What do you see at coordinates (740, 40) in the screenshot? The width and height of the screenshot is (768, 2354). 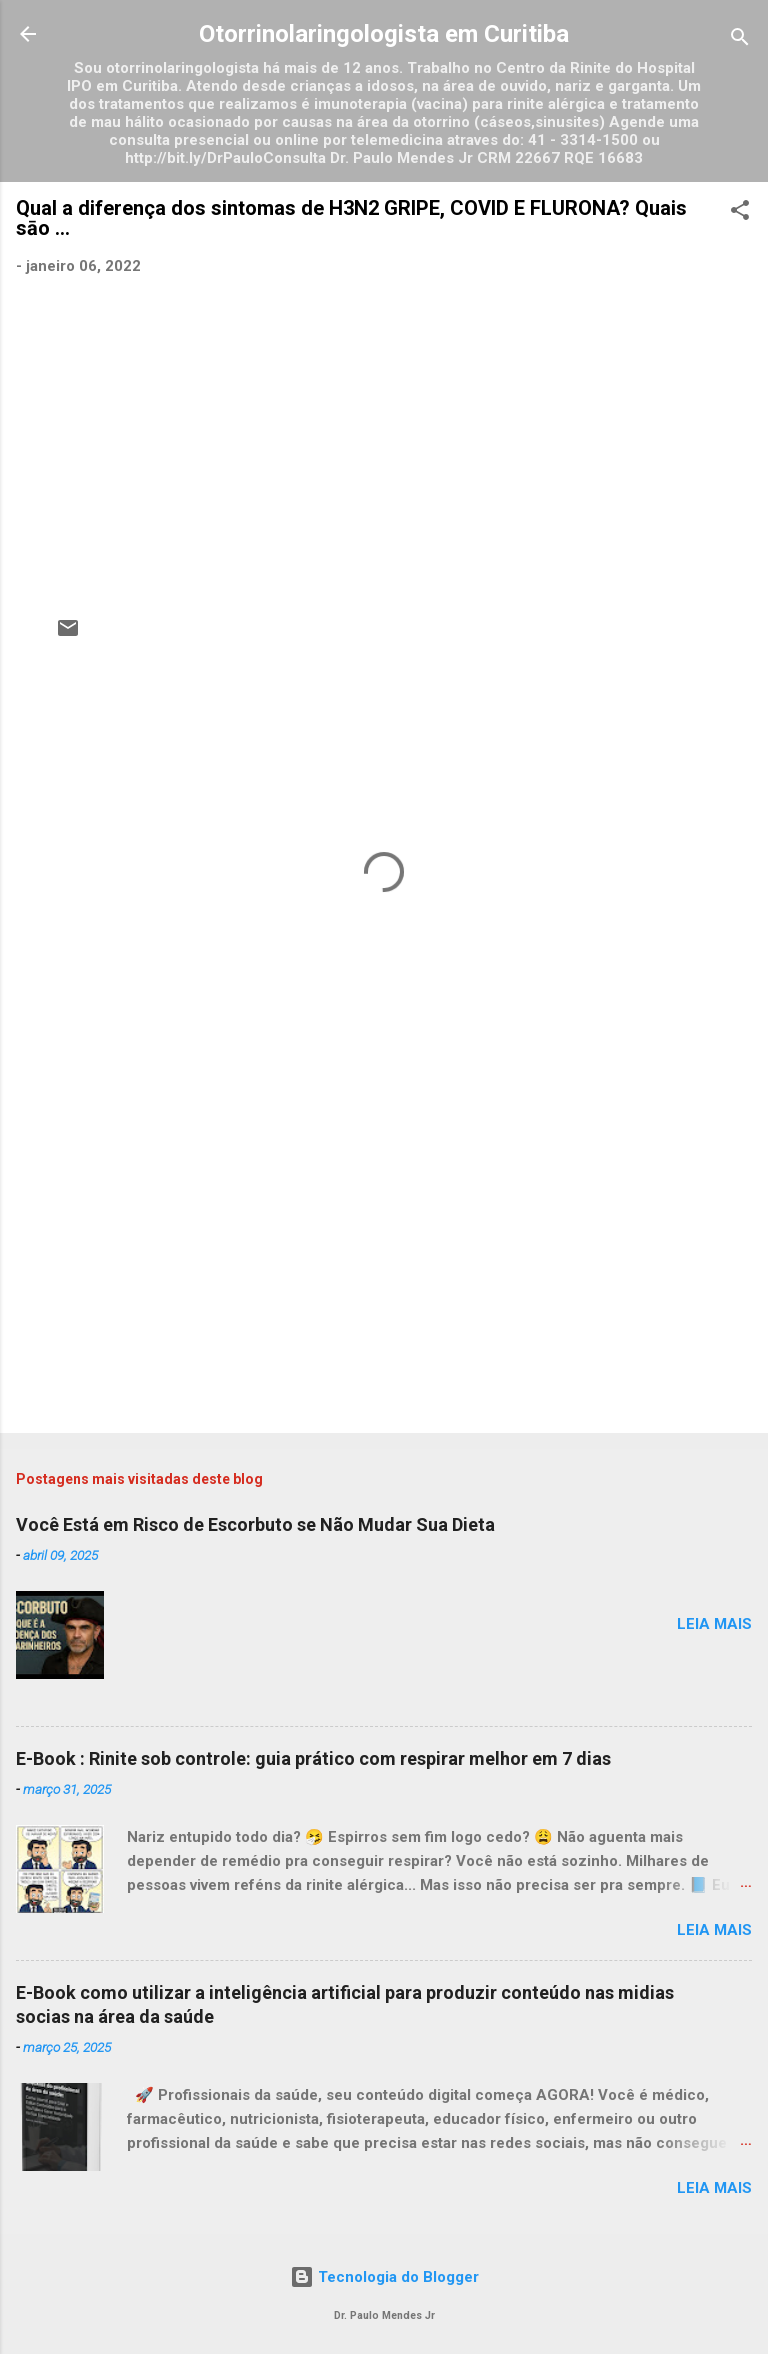 I see `[Pesquisar]` at bounding box center [740, 40].